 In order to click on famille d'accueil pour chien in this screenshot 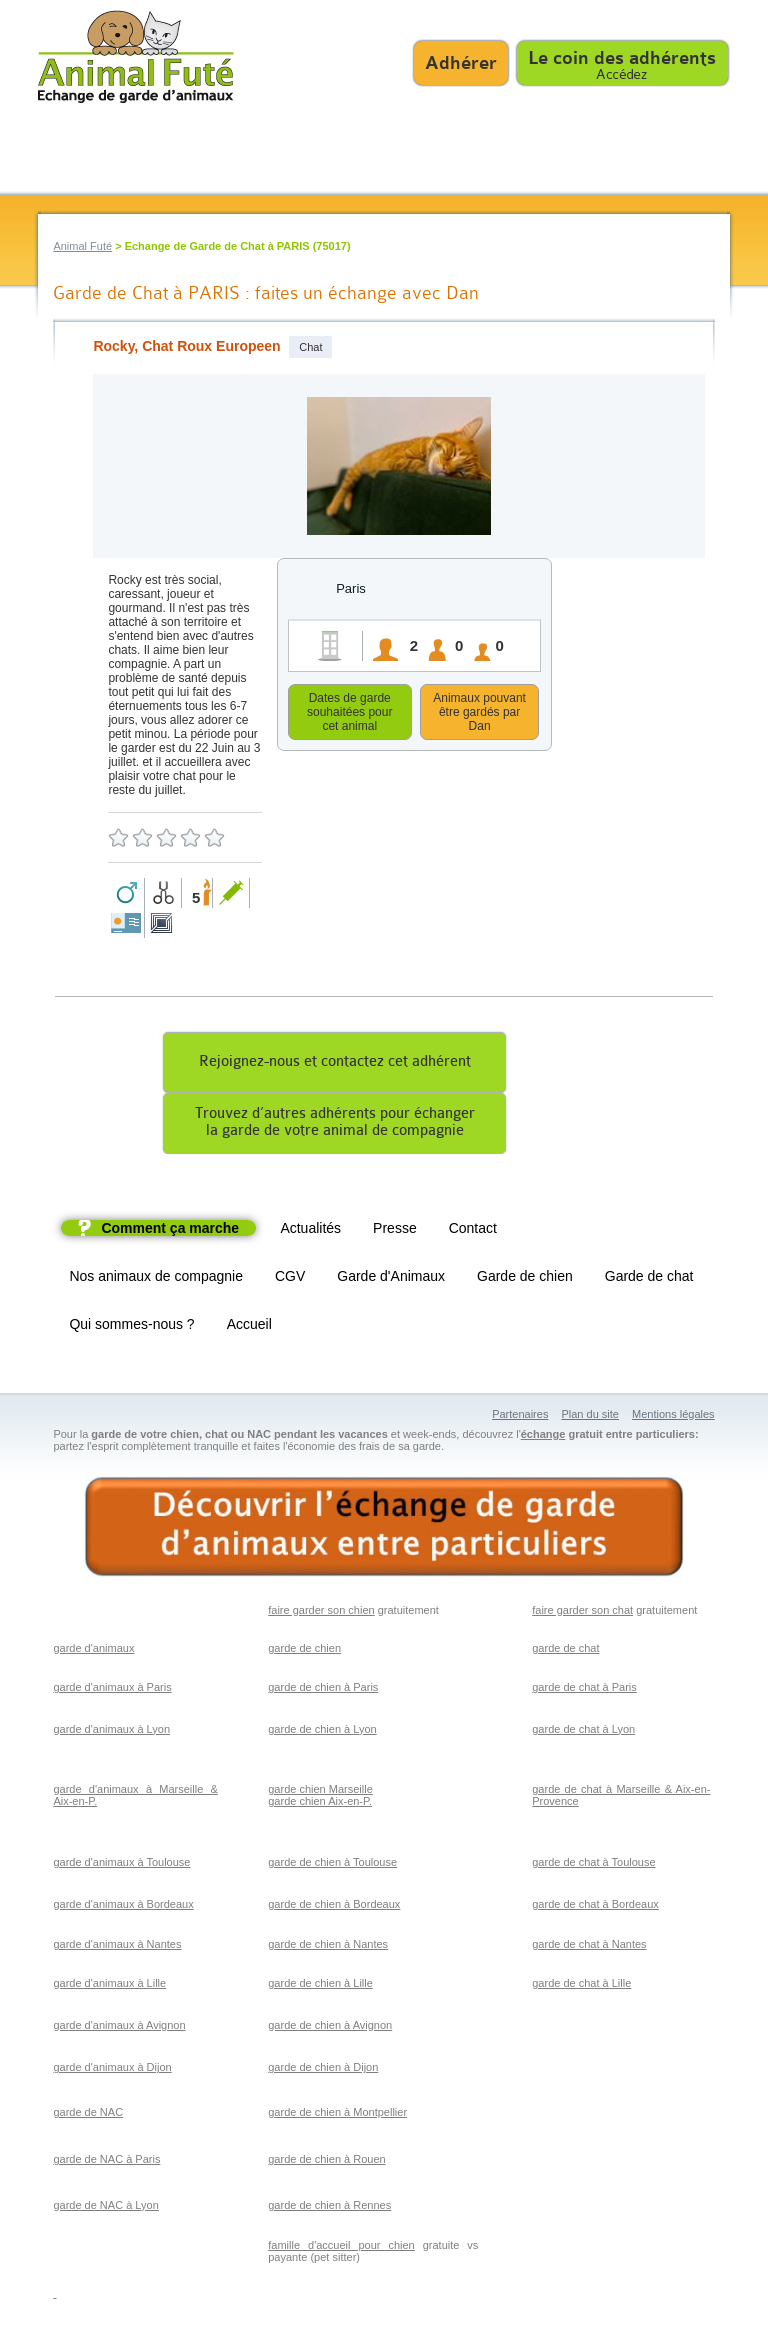, I will do `click(341, 2248)`.